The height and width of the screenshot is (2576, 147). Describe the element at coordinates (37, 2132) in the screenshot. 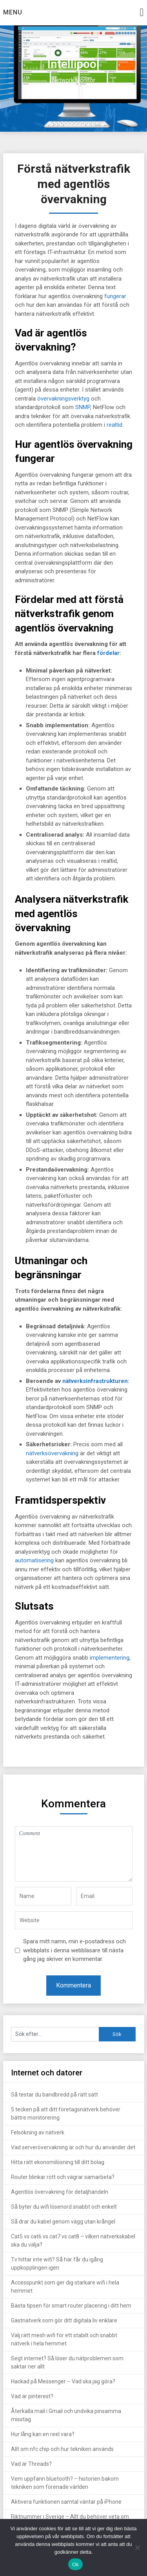

I see `Felsökning av nätverk` at that location.